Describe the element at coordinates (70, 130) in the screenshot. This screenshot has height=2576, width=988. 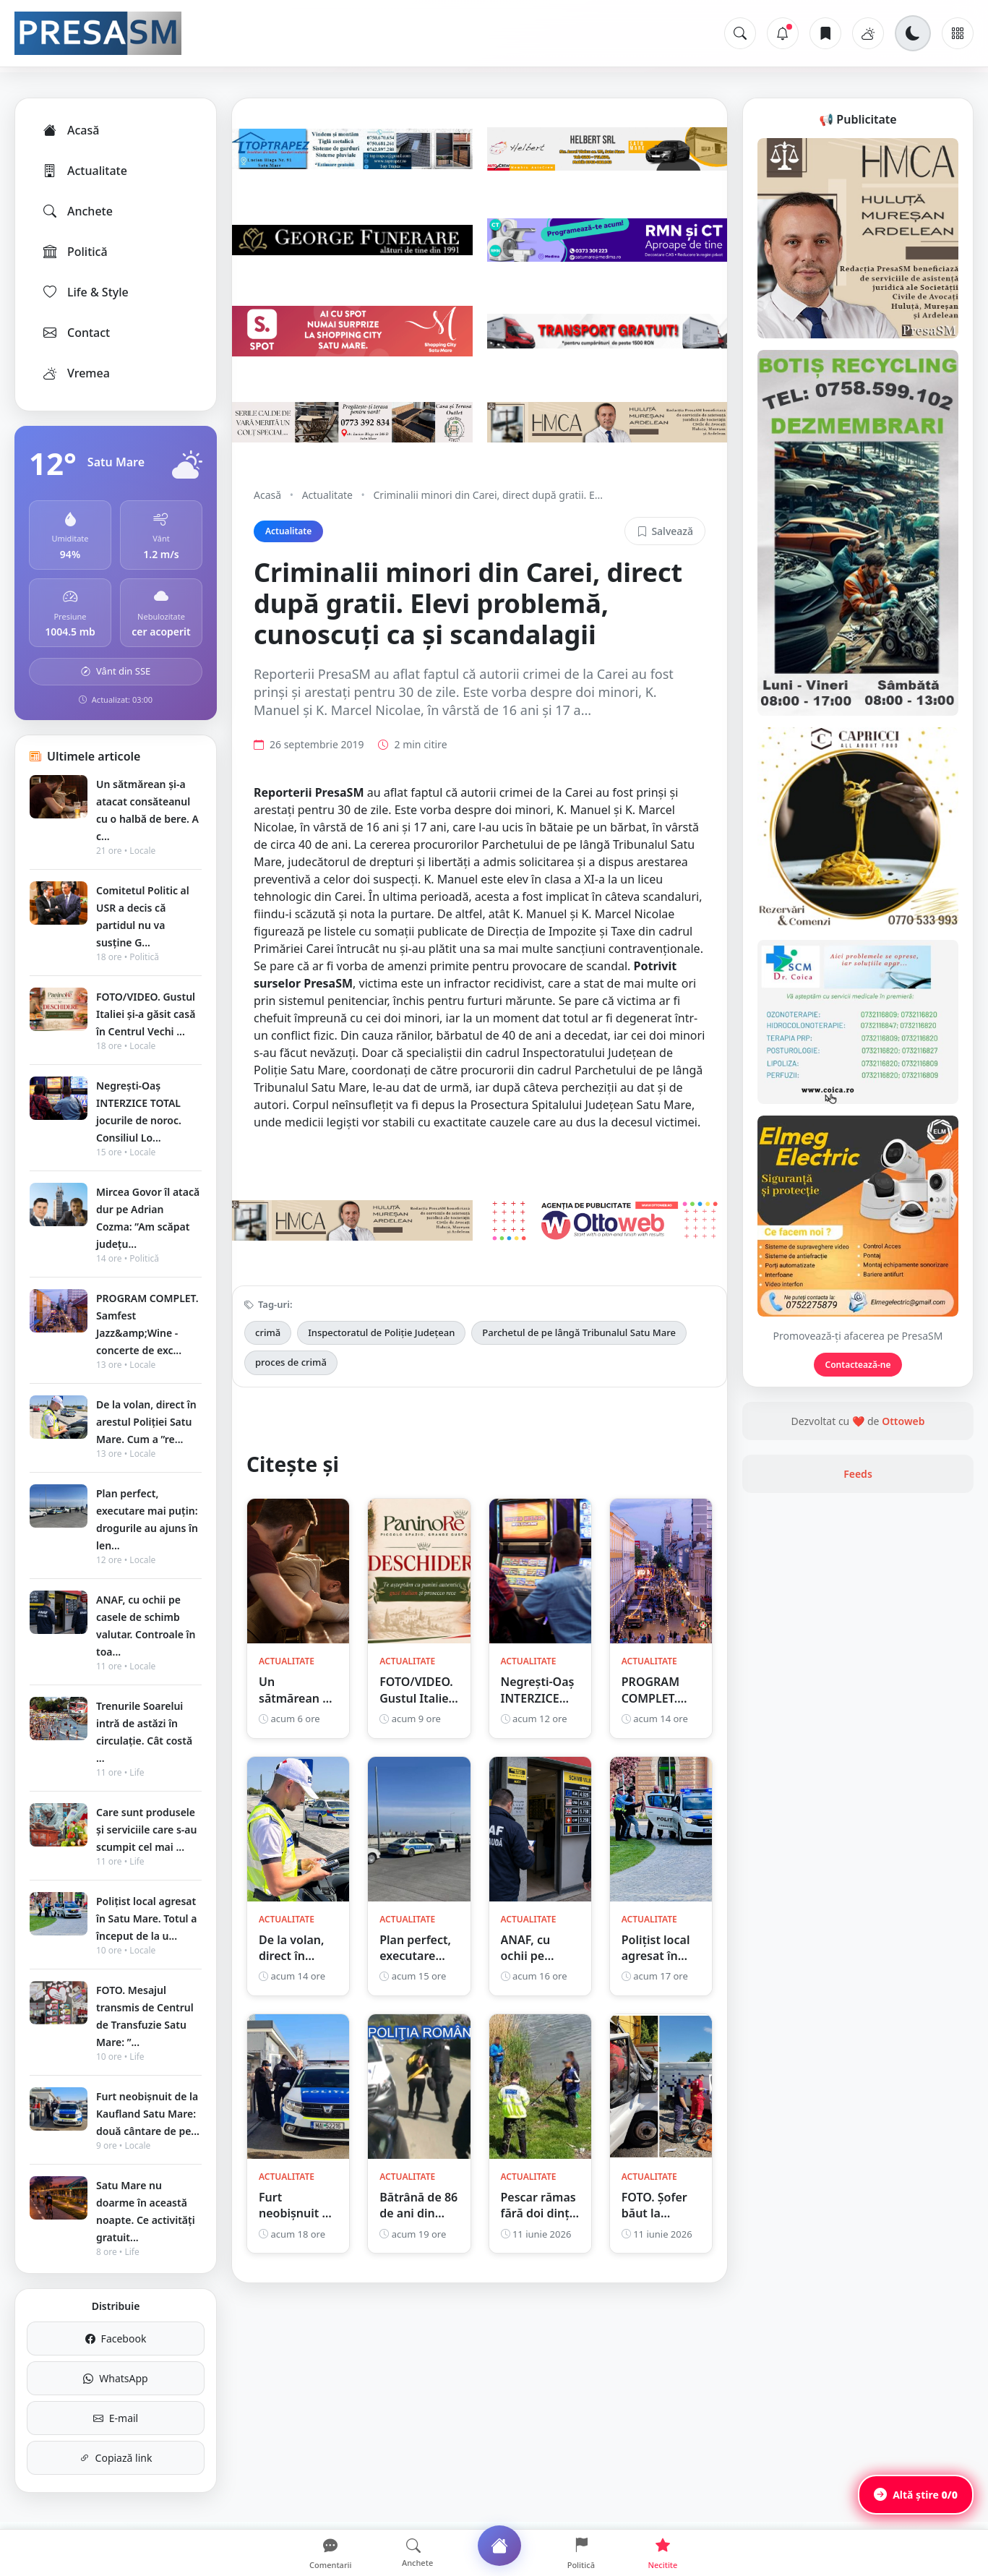
I see `Acasă` at that location.